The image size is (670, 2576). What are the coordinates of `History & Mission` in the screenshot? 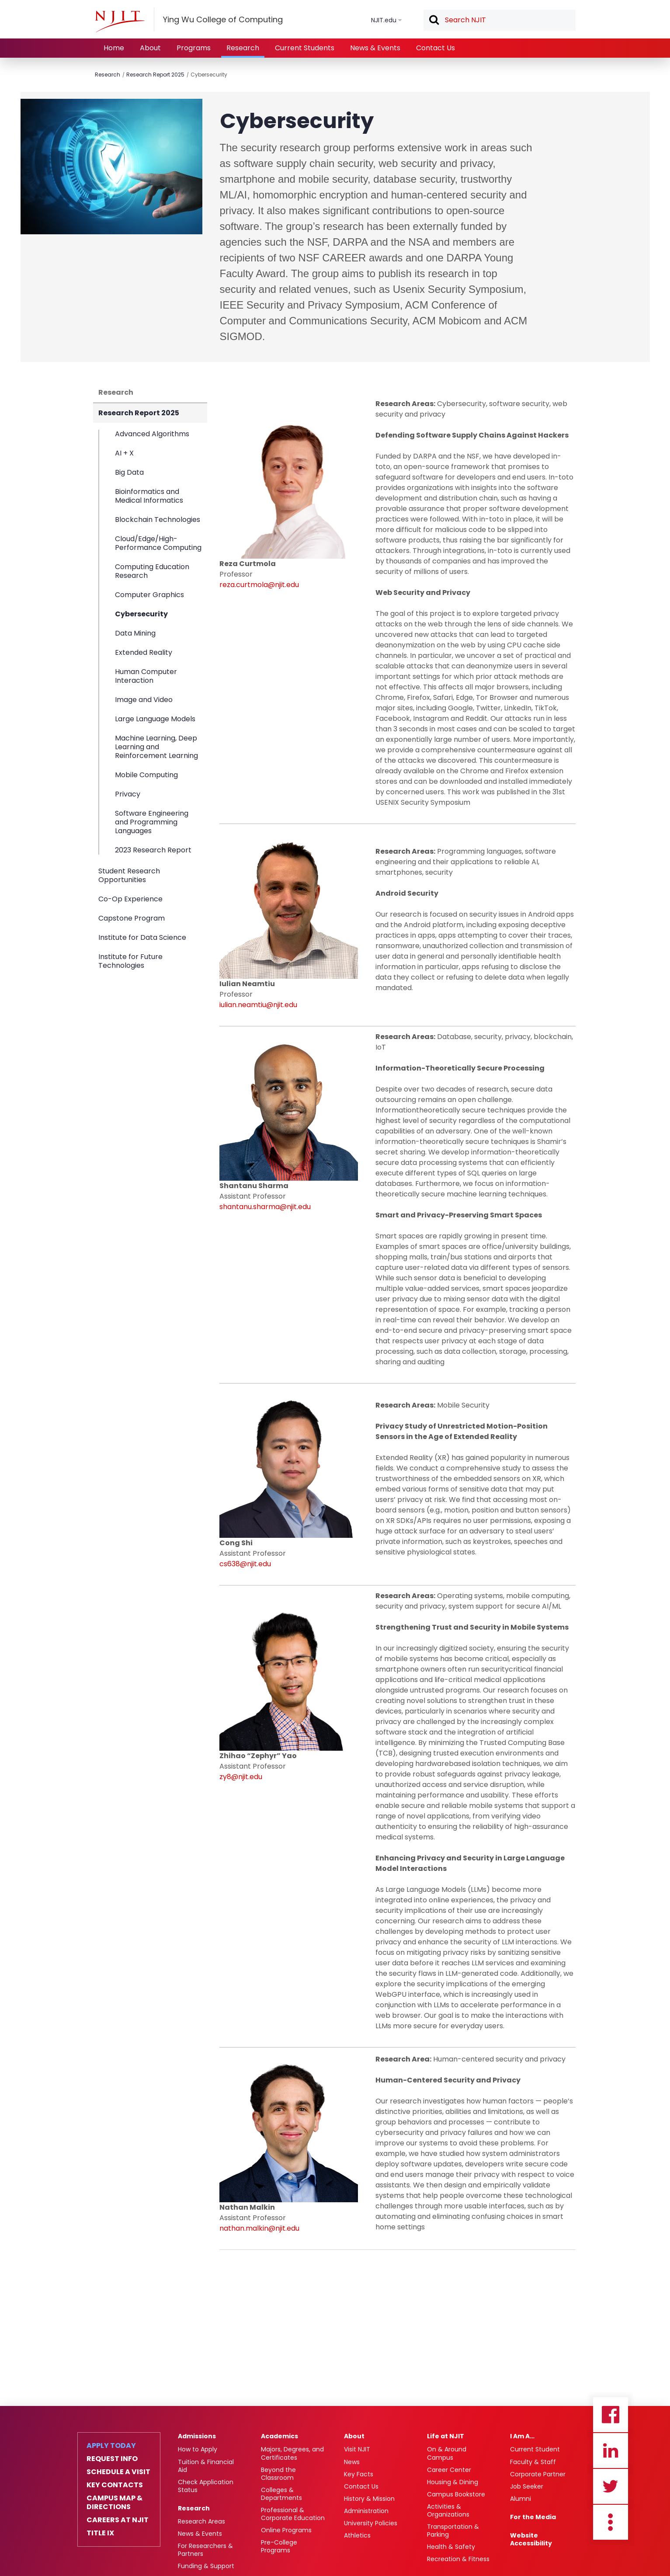 It's located at (369, 2499).